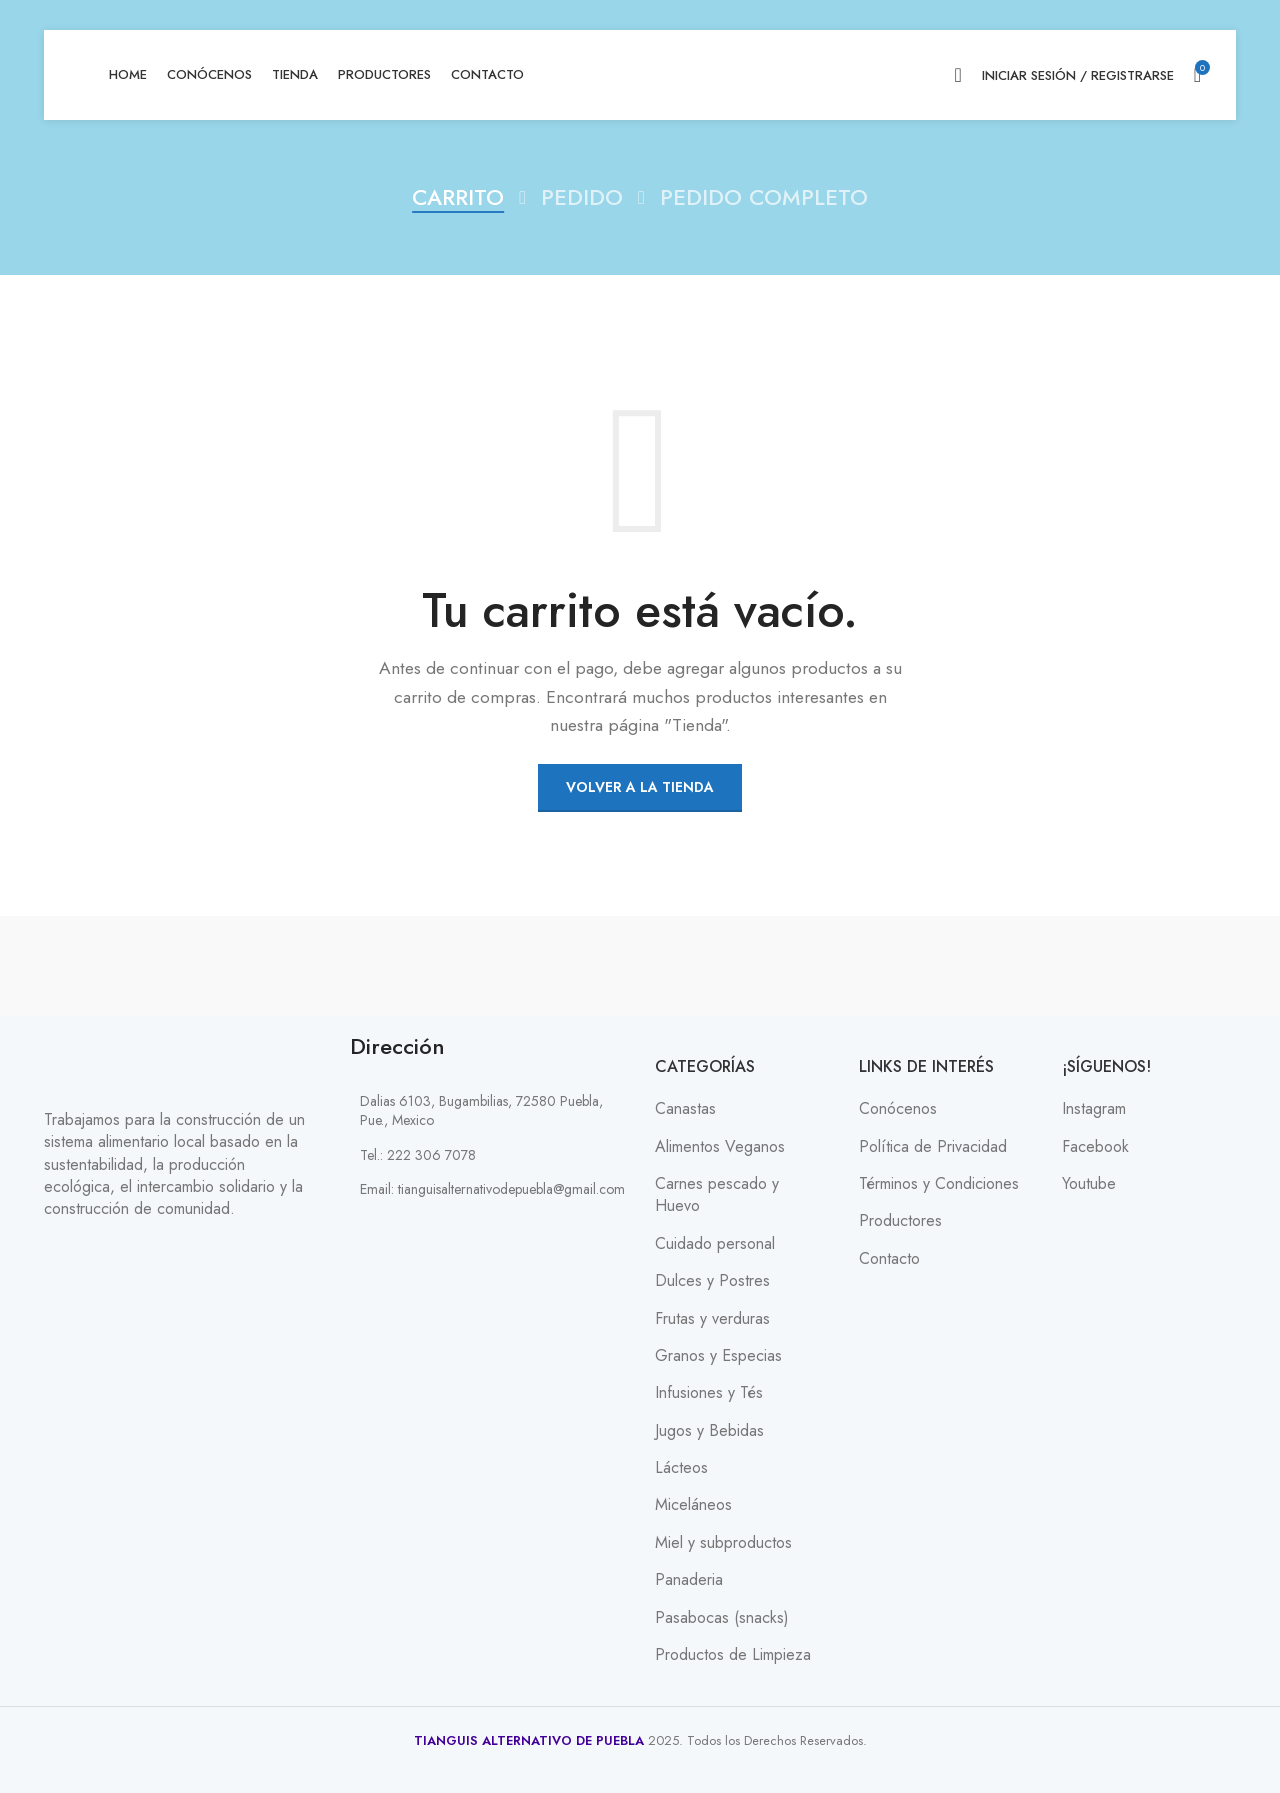  What do you see at coordinates (689, 1580) in the screenshot?
I see `Panaderia` at bounding box center [689, 1580].